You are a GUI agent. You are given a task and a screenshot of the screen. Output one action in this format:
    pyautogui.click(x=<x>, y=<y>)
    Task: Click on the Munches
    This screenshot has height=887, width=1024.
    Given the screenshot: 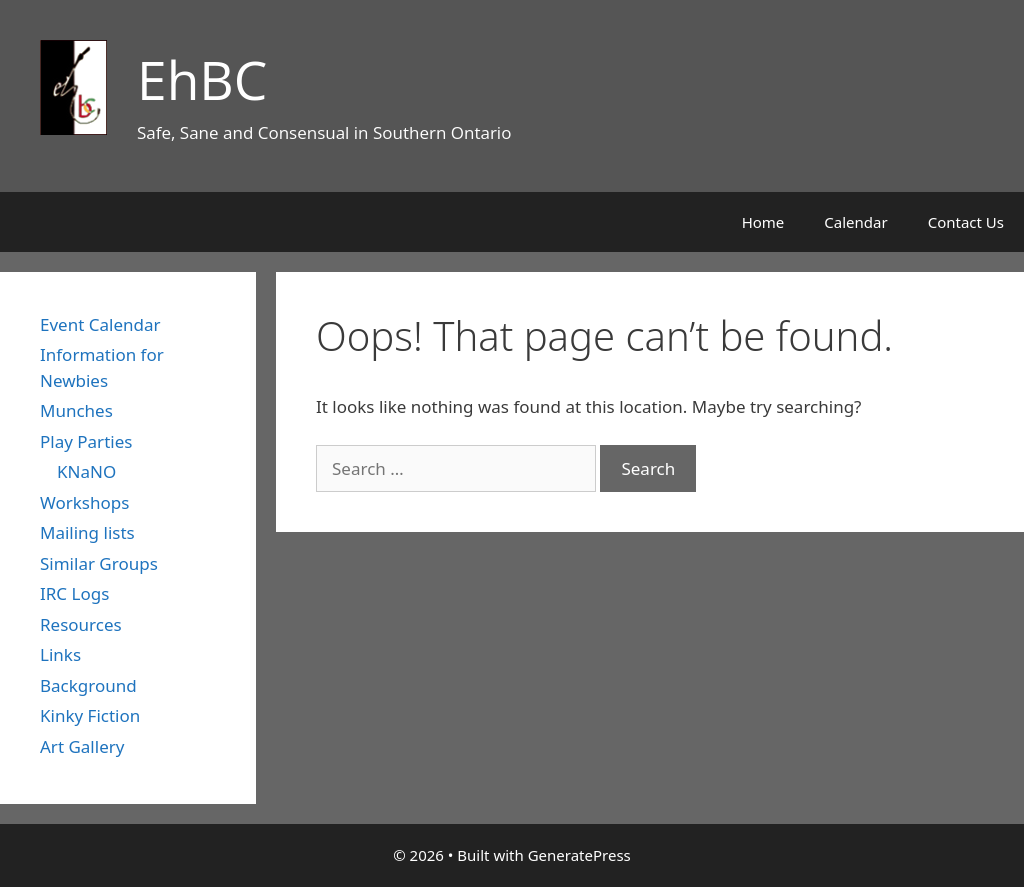 What is the action you would take?
    pyautogui.click(x=76, y=410)
    